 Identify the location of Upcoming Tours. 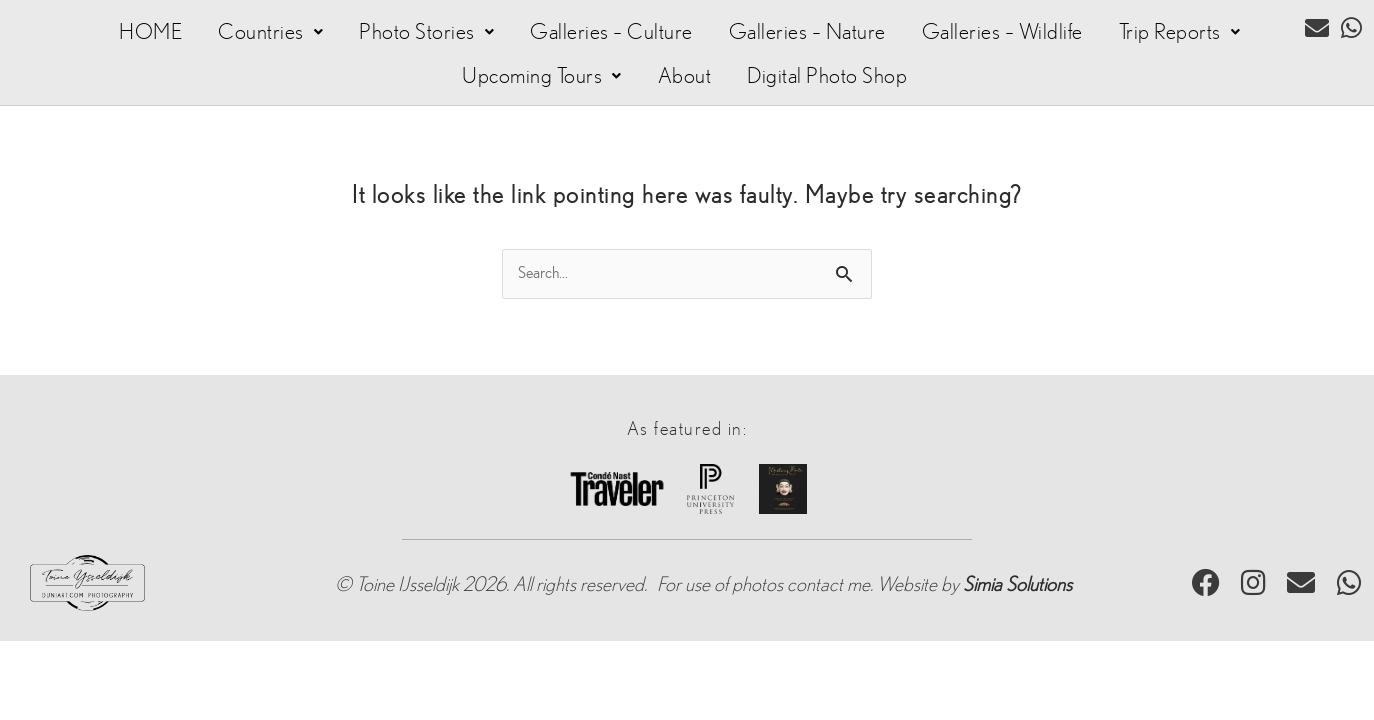
(542, 76).